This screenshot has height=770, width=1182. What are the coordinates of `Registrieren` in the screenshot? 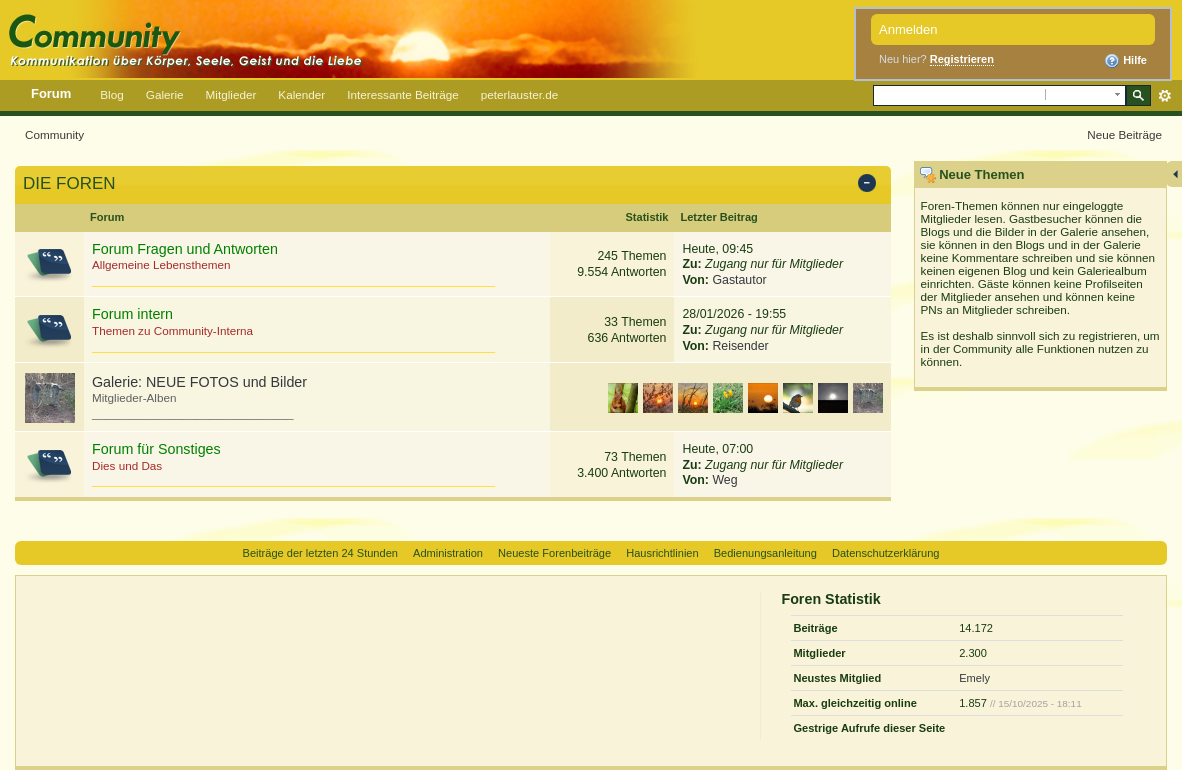 It's located at (962, 59).